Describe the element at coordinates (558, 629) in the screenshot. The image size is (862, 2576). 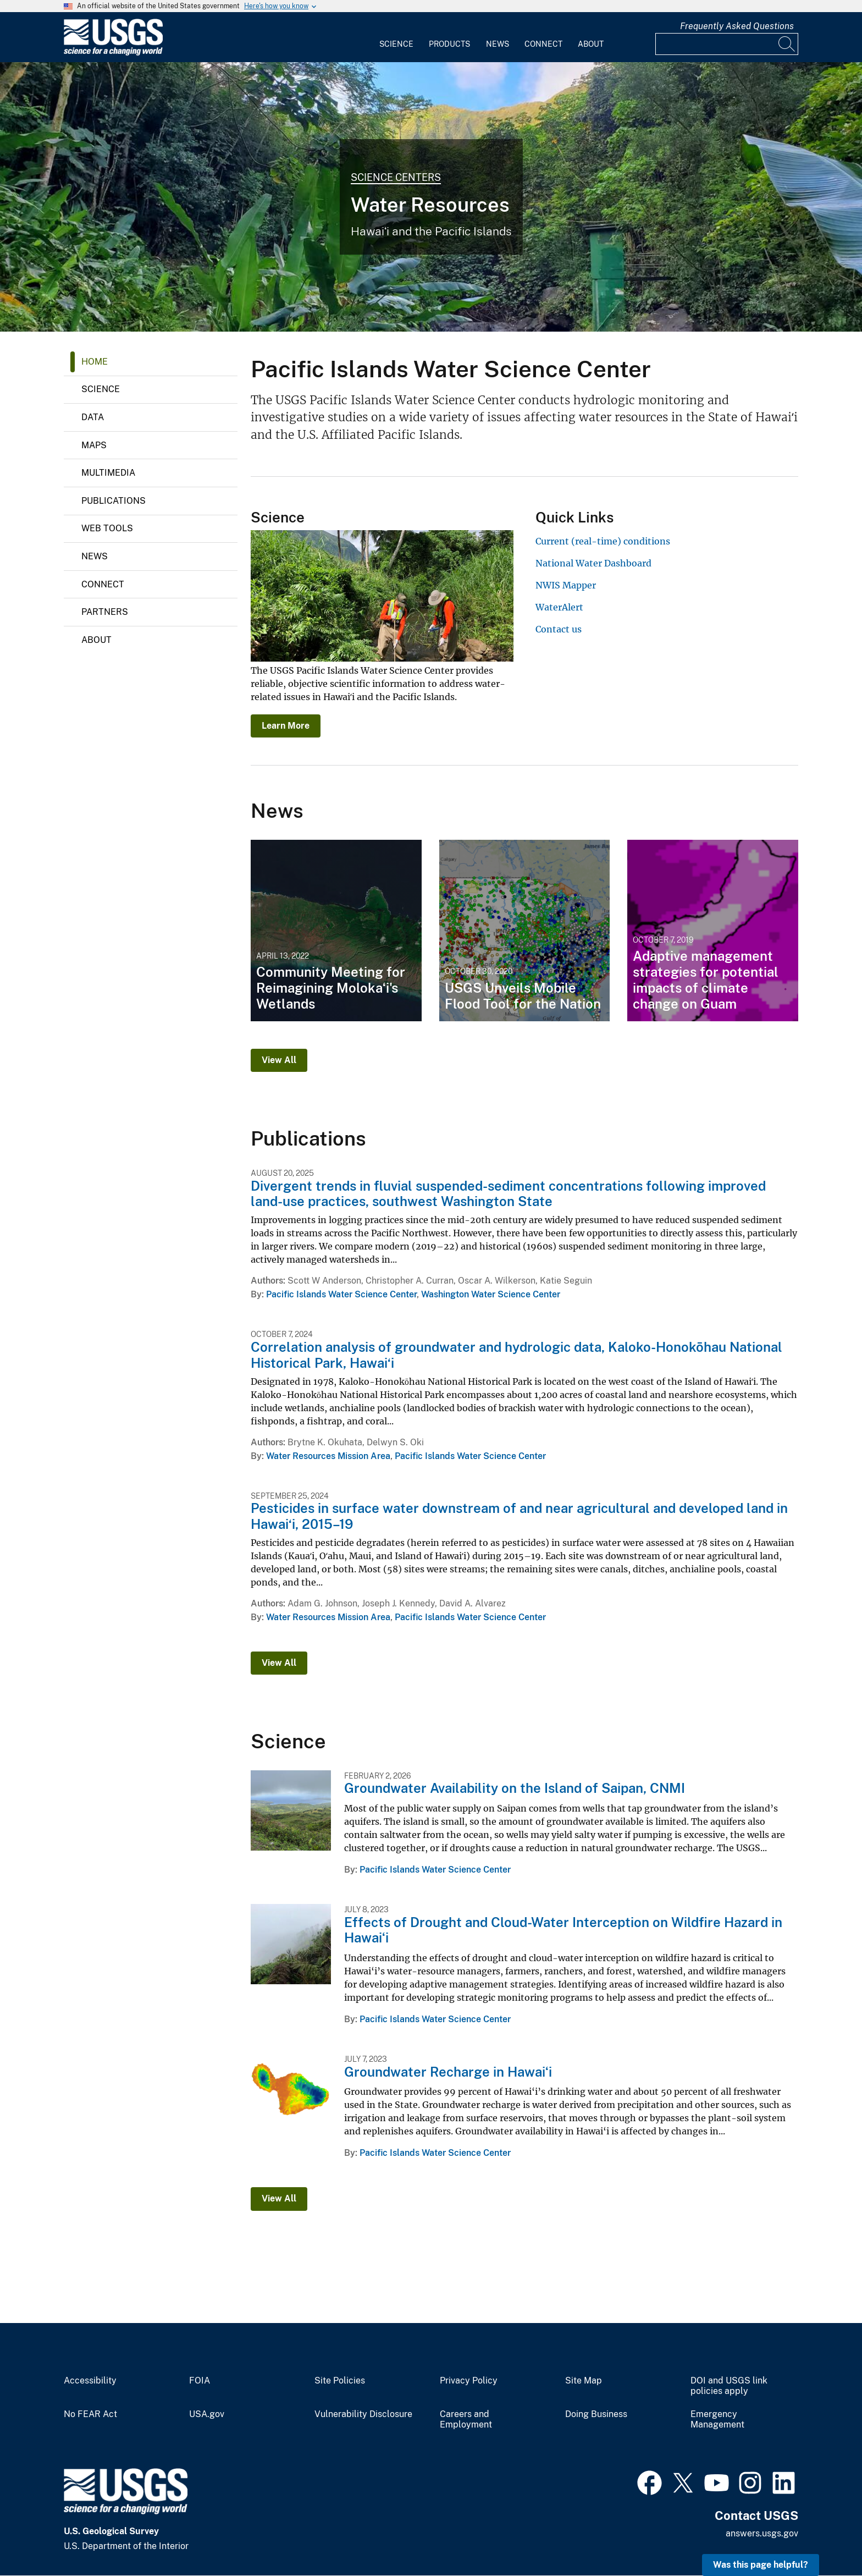
I see `Contact us` at that location.